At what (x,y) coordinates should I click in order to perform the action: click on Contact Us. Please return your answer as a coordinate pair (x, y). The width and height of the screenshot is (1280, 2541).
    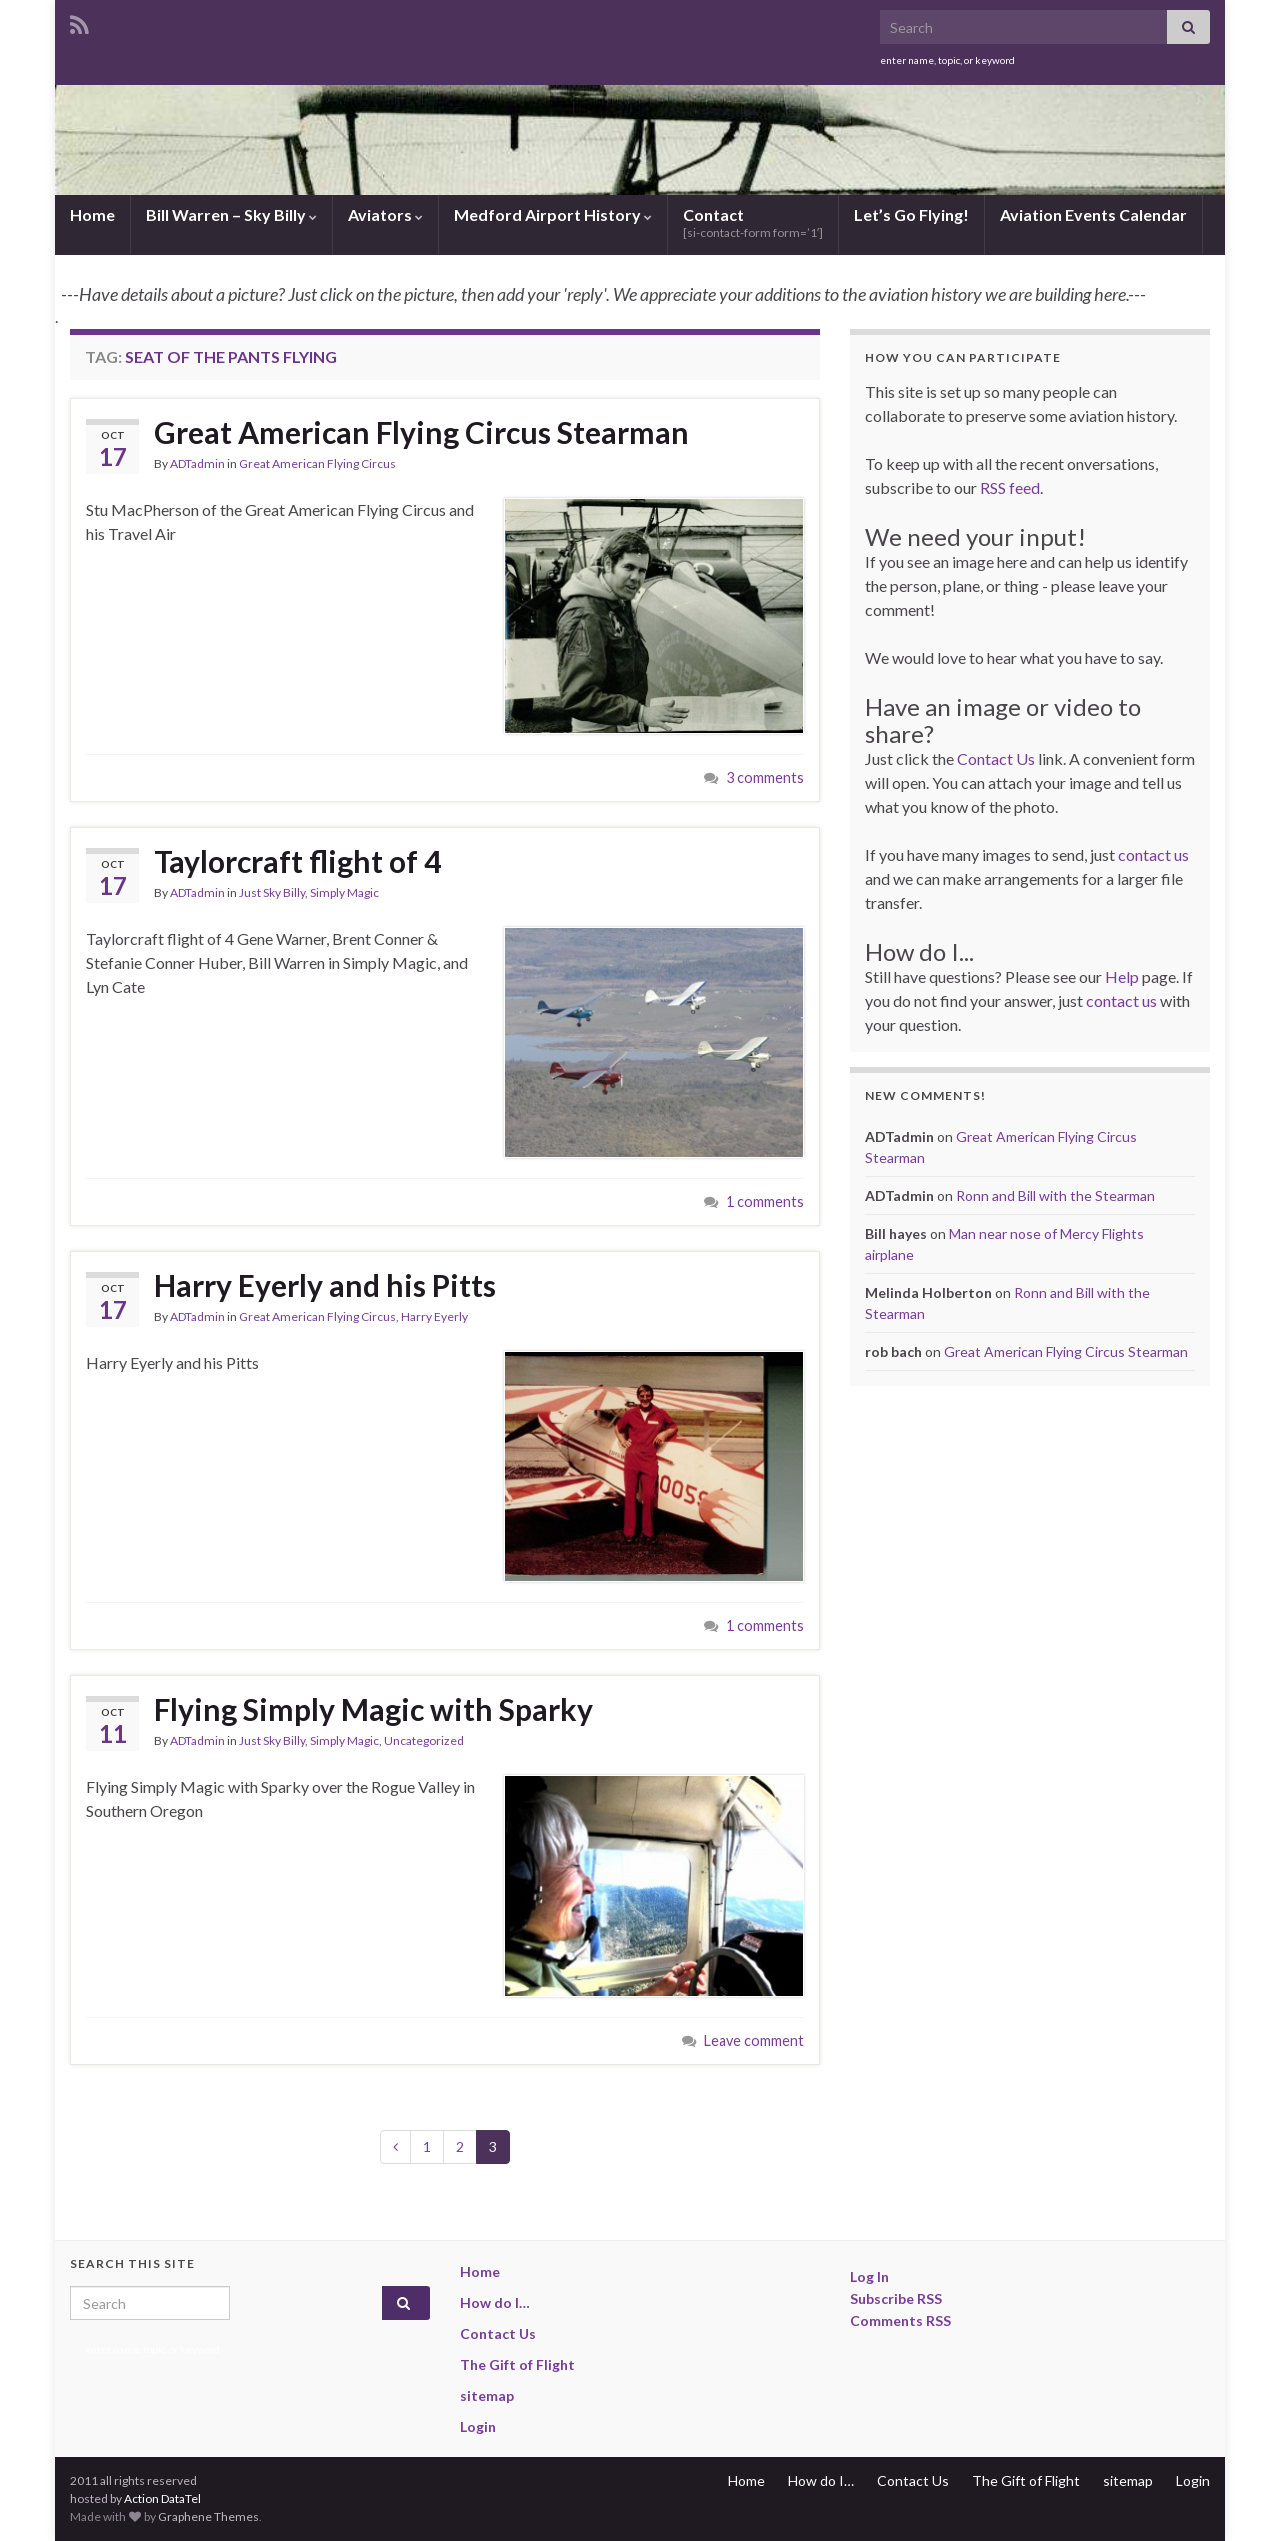
    Looking at the image, I should click on (996, 758).